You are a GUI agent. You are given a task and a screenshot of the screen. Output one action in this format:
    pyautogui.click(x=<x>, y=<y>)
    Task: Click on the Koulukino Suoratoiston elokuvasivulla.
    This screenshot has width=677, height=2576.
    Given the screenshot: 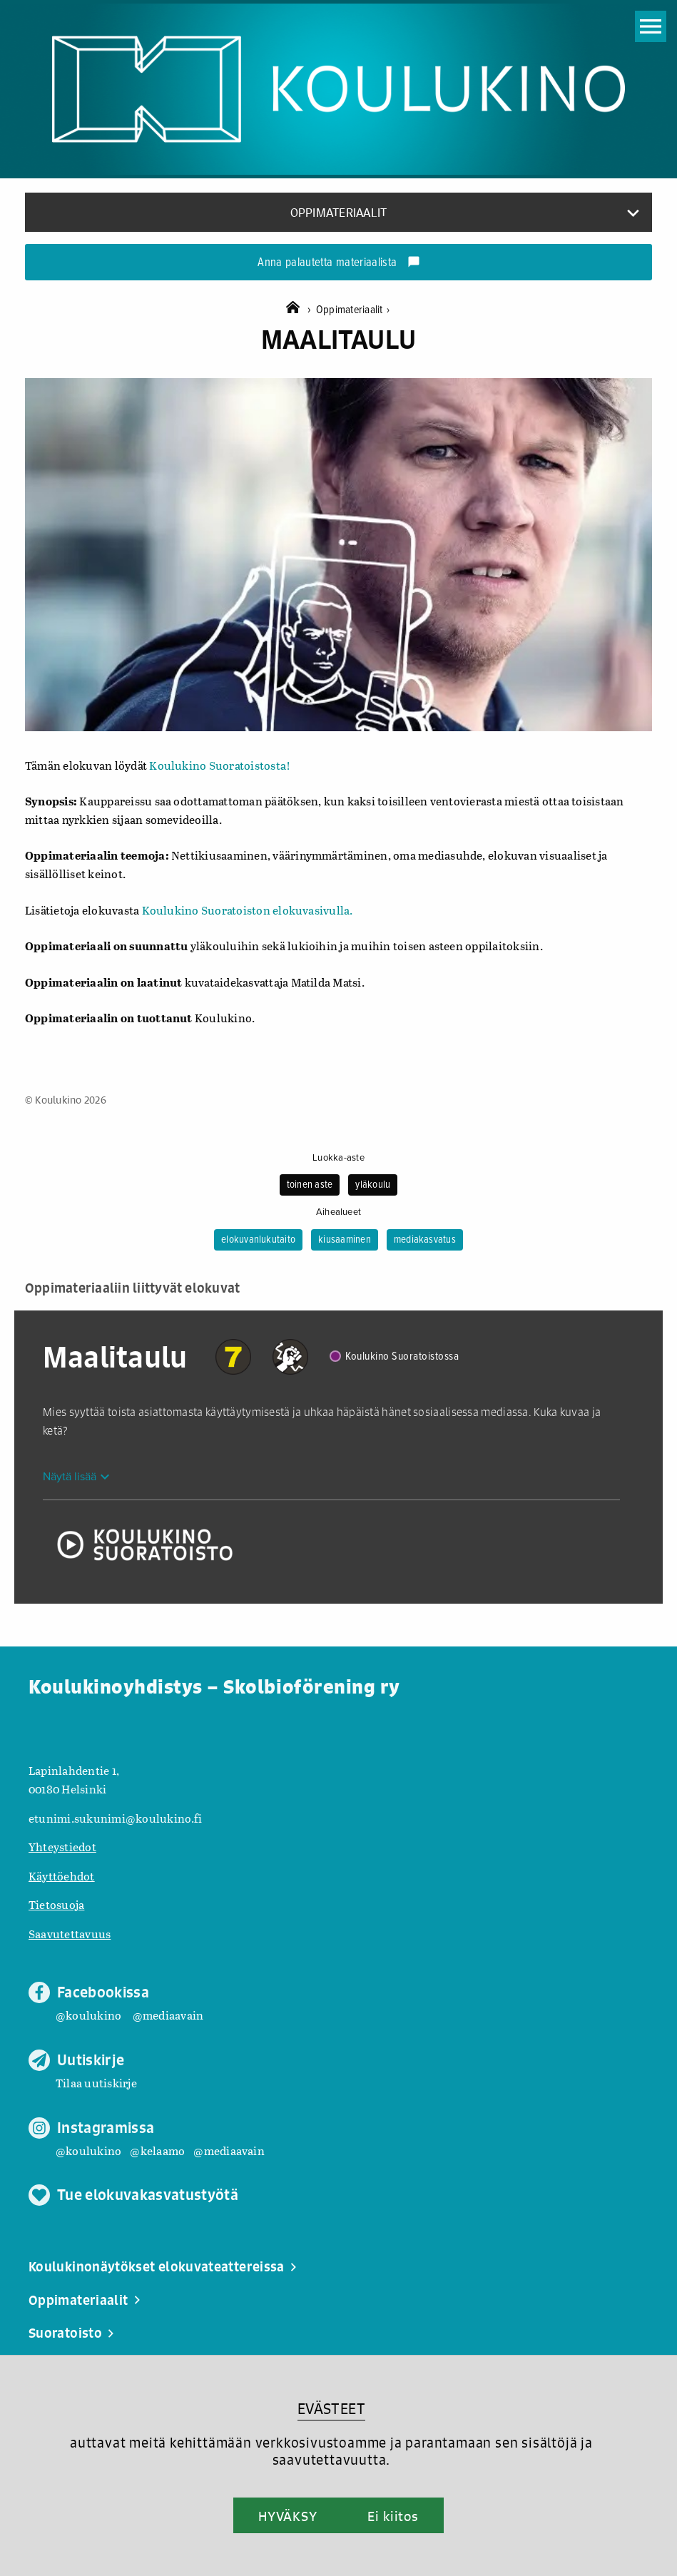 What is the action you would take?
    pyautogui.click(x=247, y=910)
    